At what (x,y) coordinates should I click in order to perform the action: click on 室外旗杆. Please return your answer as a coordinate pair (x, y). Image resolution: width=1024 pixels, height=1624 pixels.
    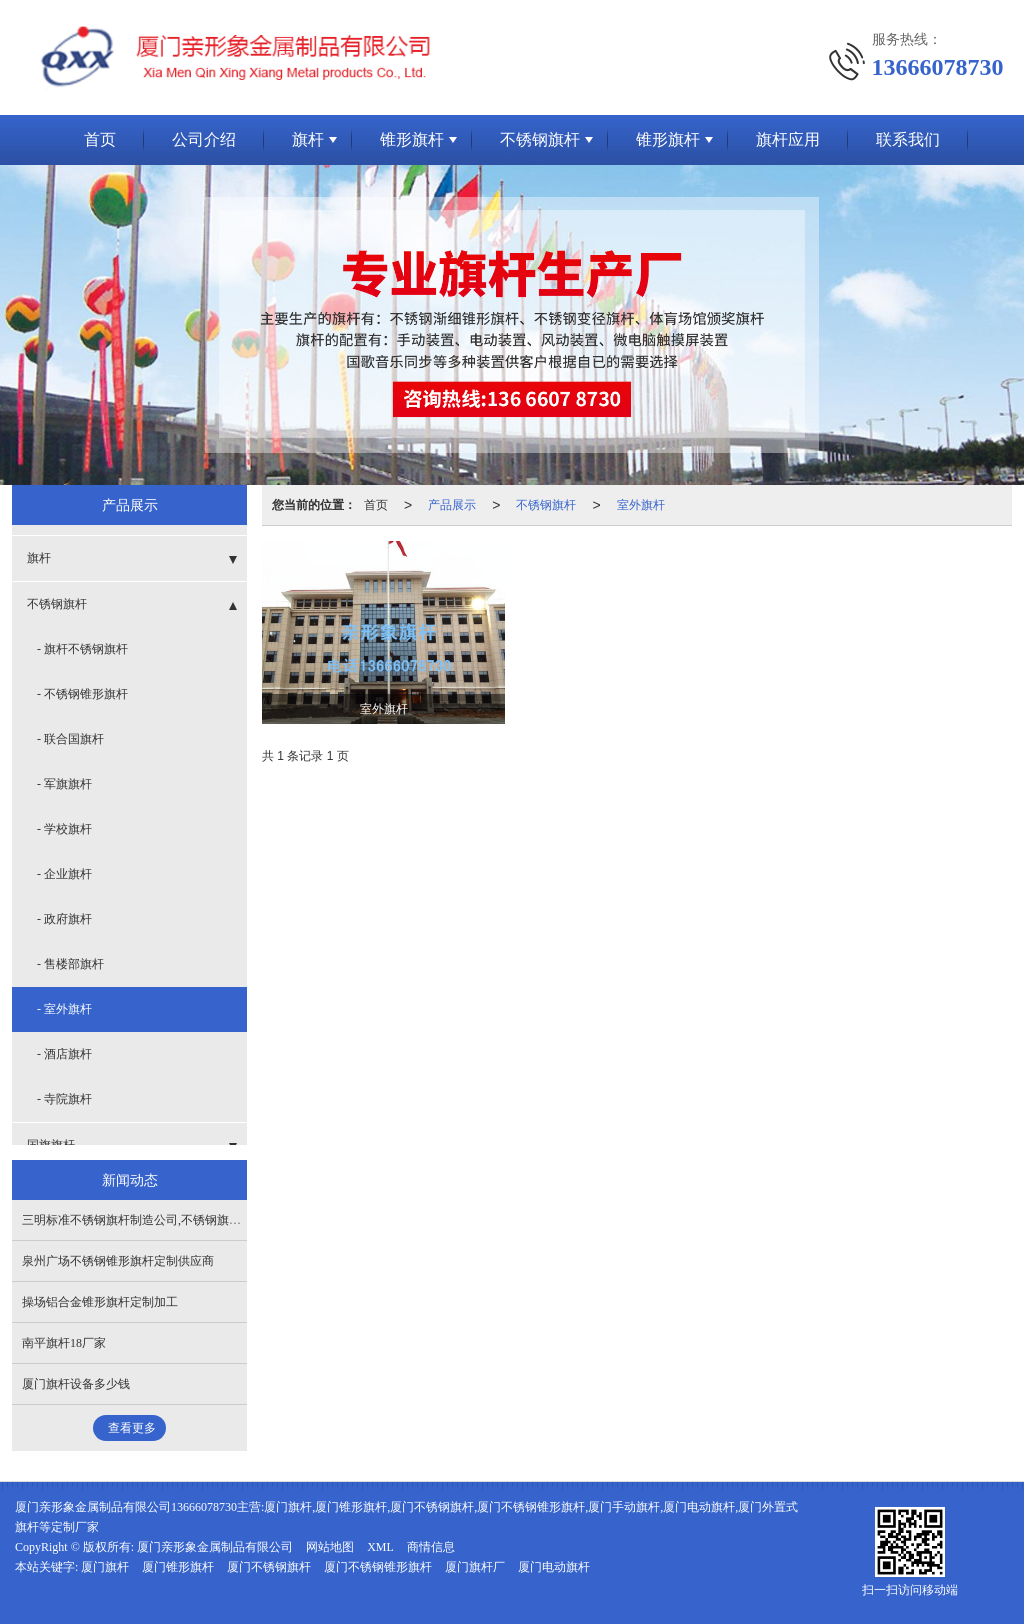
    Looking at the image, I should click on (641, 505).